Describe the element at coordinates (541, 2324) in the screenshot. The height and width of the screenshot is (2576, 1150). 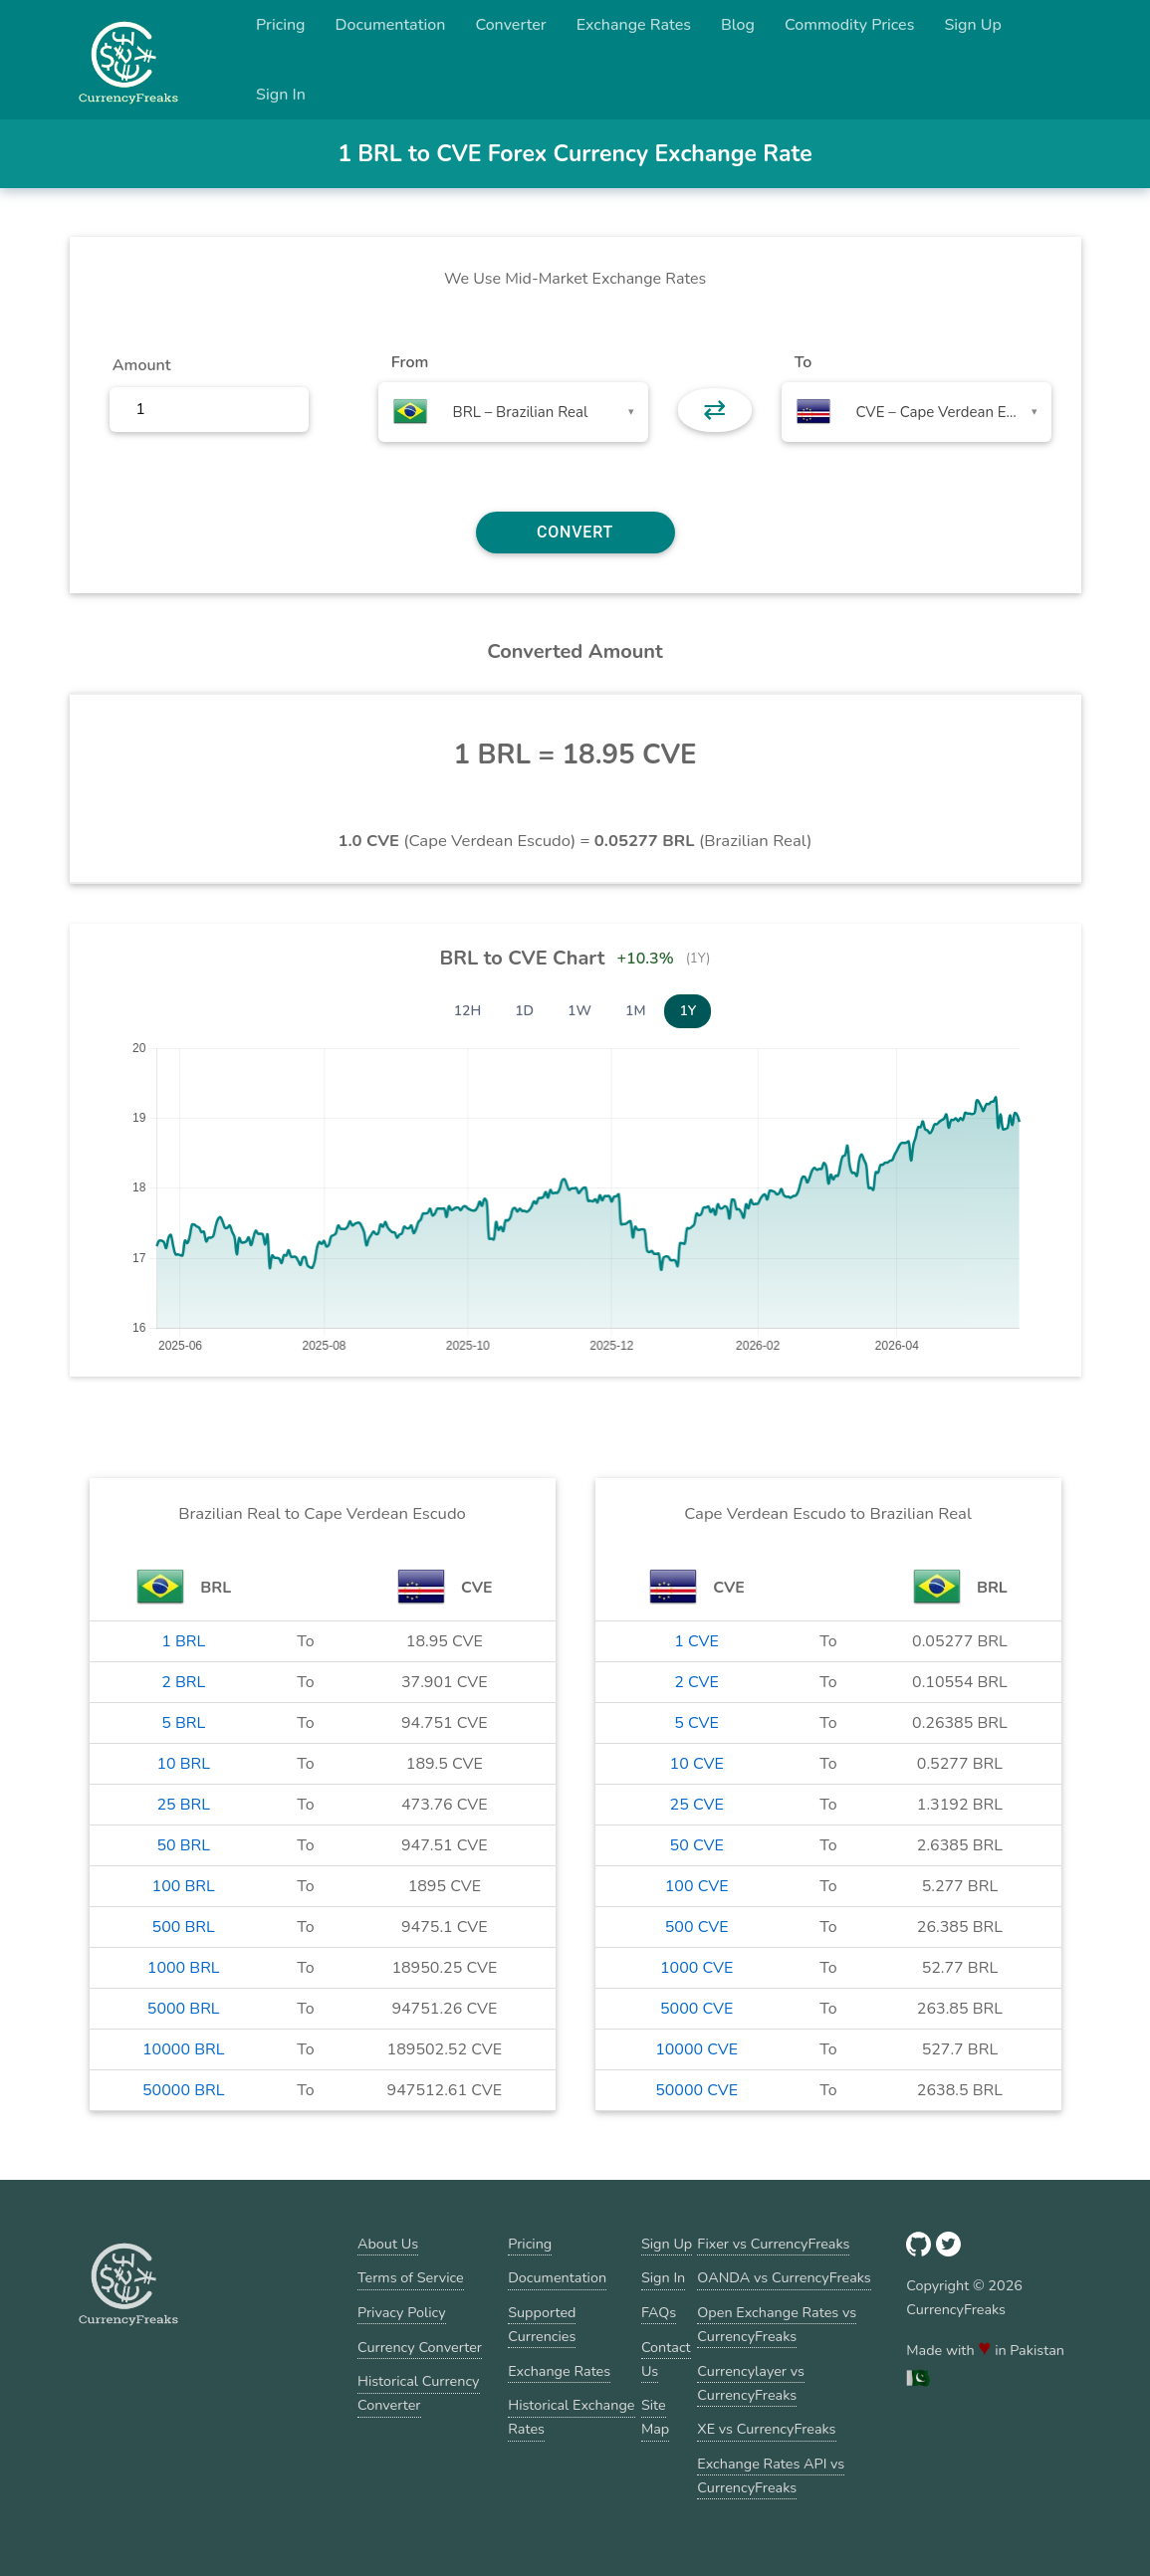
I see `Supported Currencies` at that location.